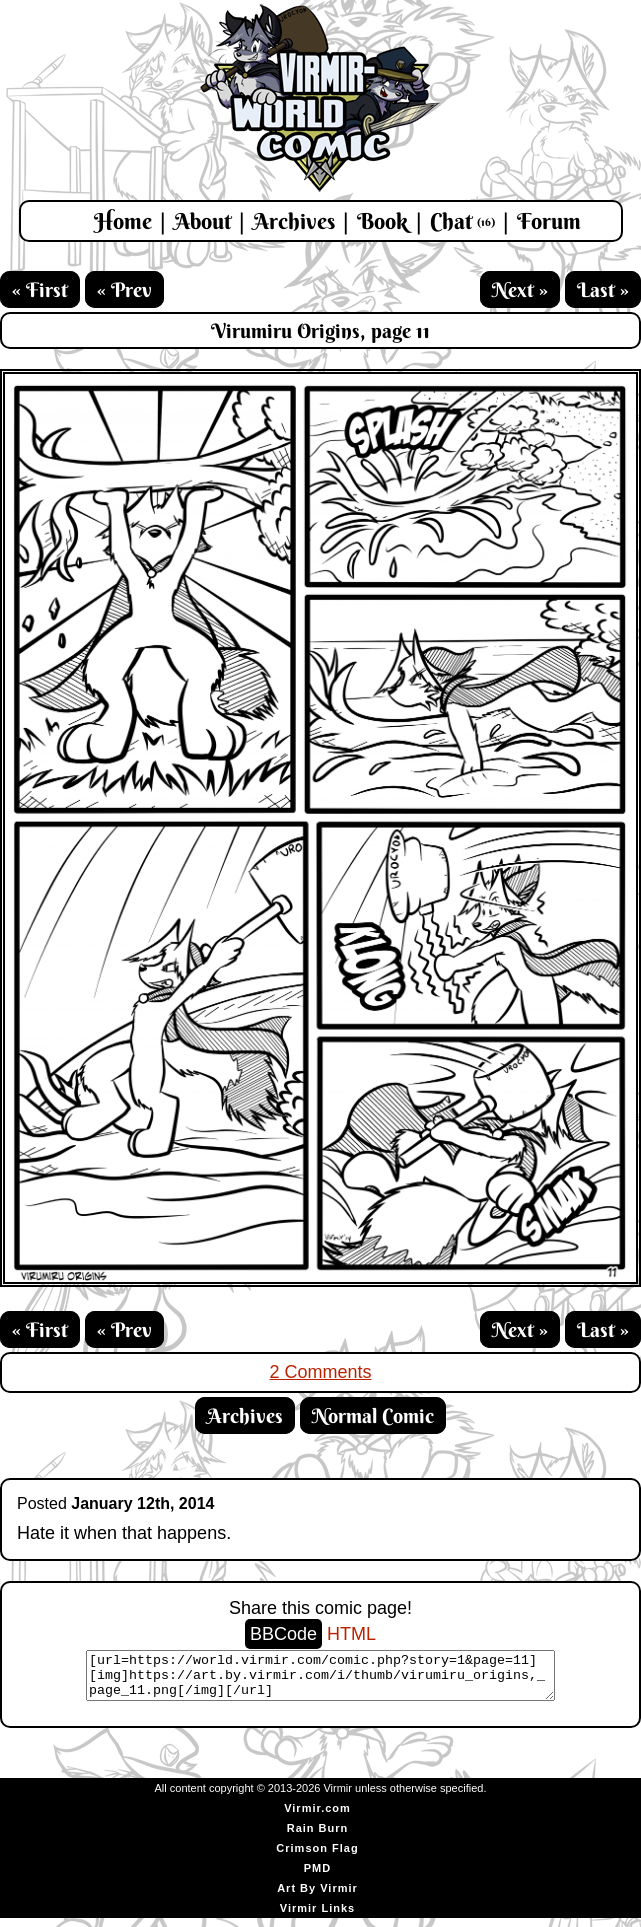 This screenshot has height=1927, width=641. I want to click on 2 Comments, so click(320, 1372).